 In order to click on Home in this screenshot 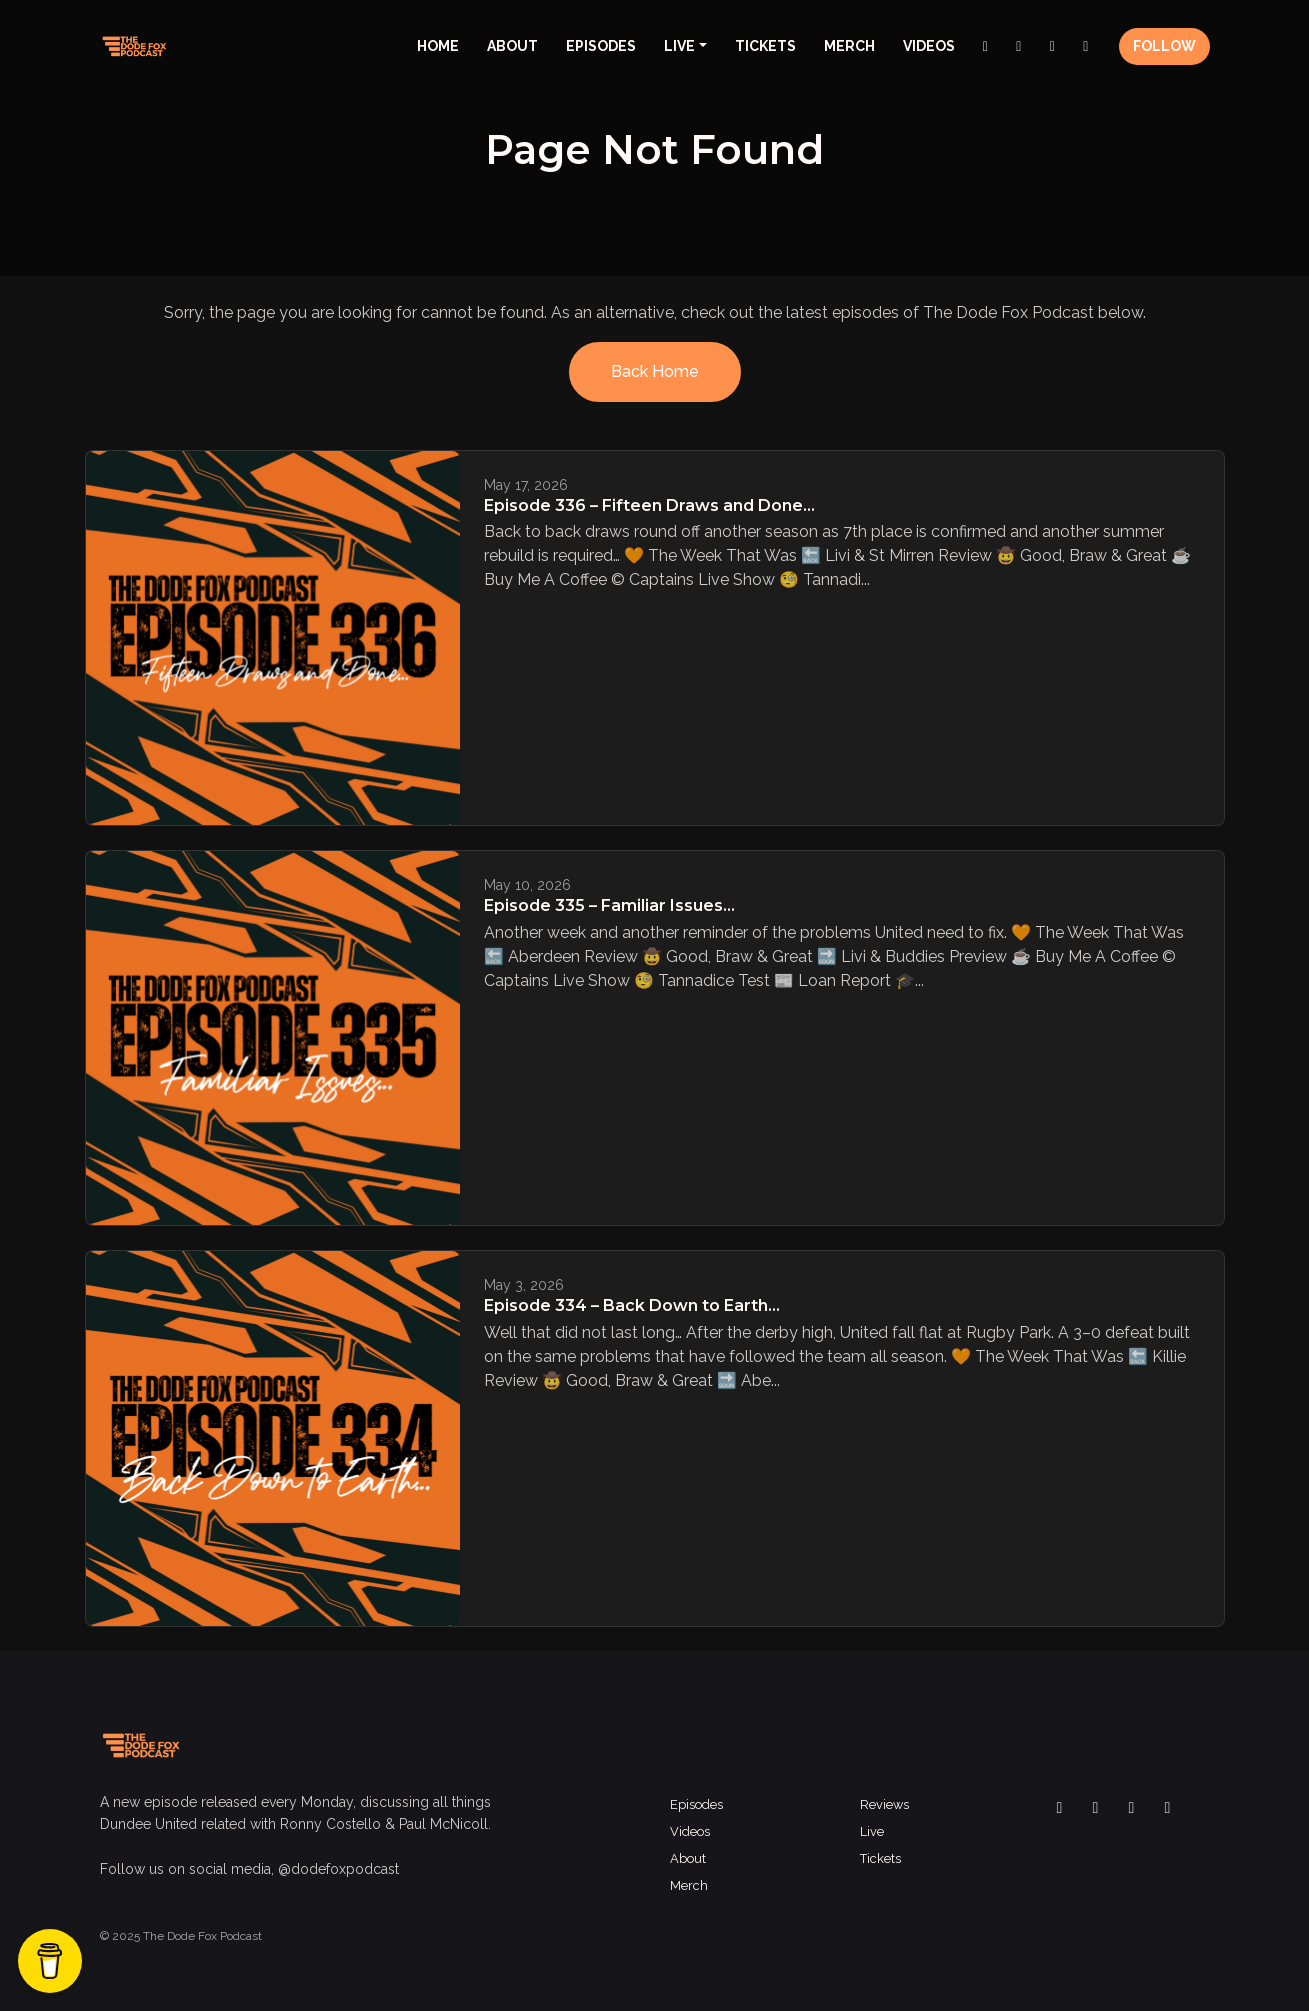, I will do `click(438, 46)`.